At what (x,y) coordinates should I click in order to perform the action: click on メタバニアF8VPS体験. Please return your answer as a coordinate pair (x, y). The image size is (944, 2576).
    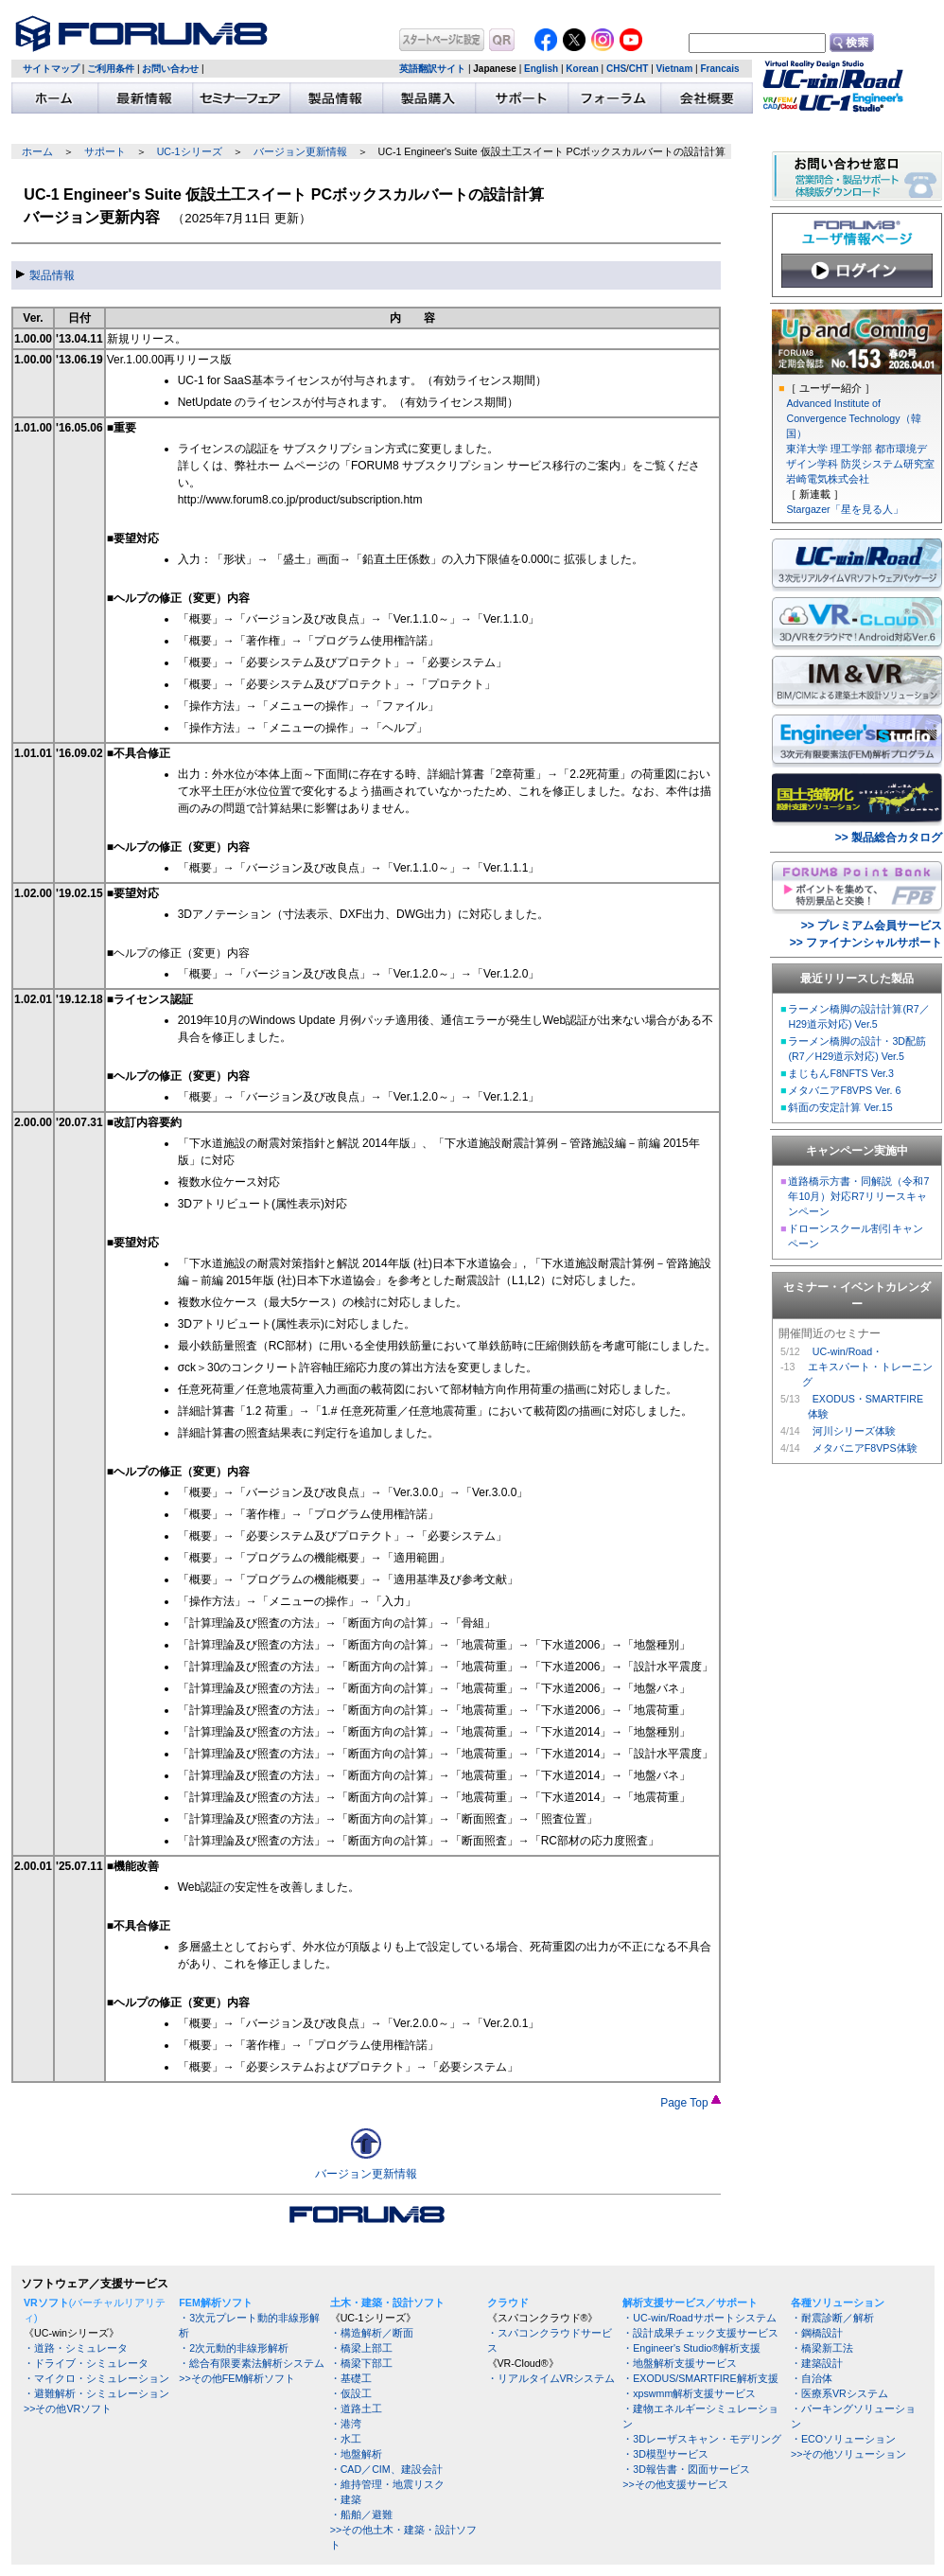
    Looking at the image, I should click on (865, 1448).